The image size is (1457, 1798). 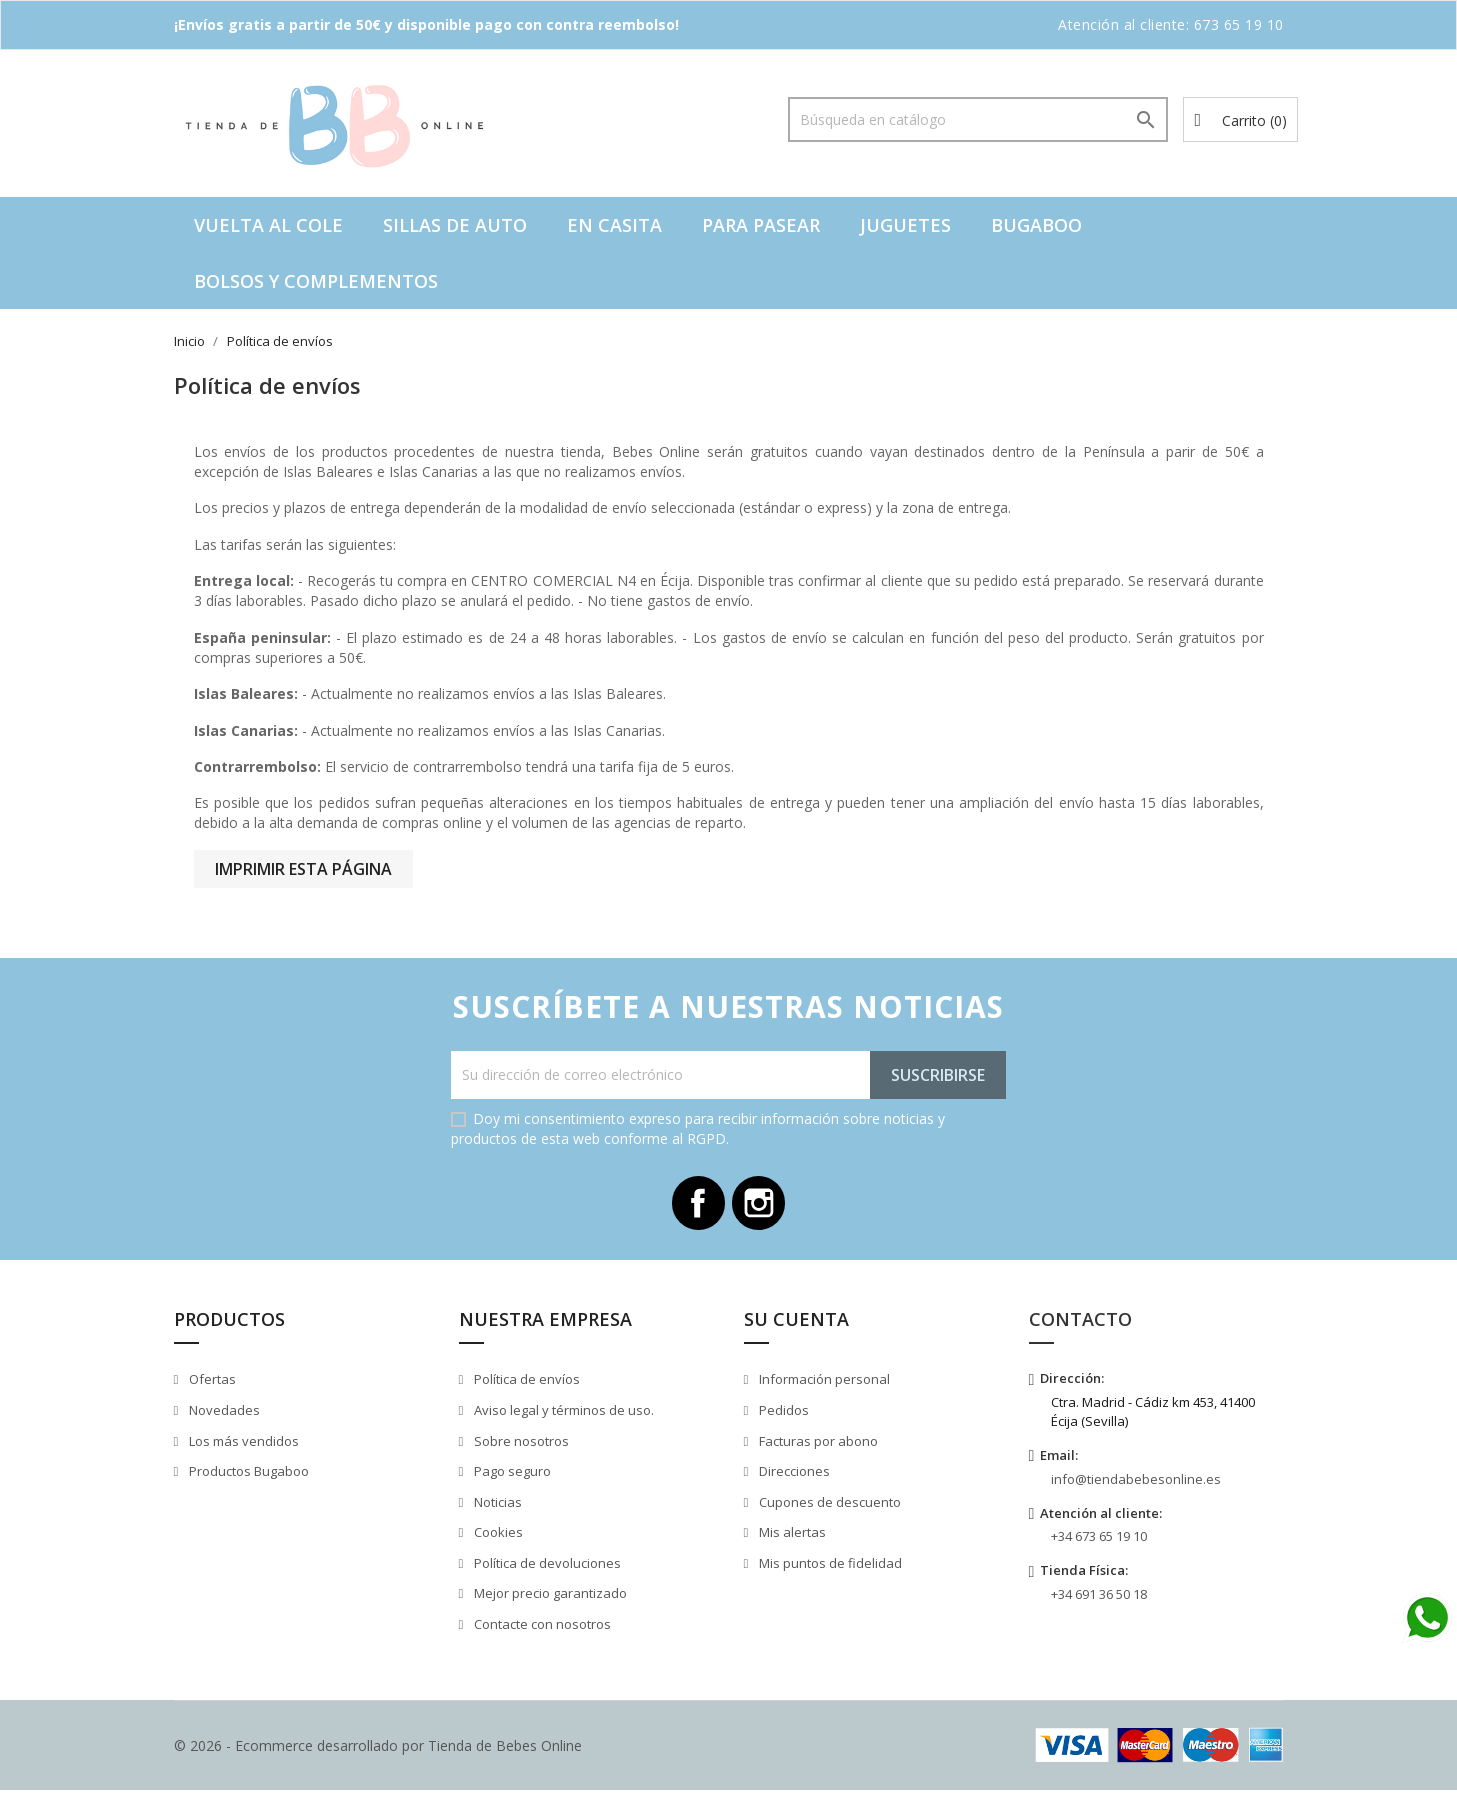 What do you see at coordinates (791, 1539) in the screenshot?
I see `Mis alertas` at bounding box center [791, 1539].